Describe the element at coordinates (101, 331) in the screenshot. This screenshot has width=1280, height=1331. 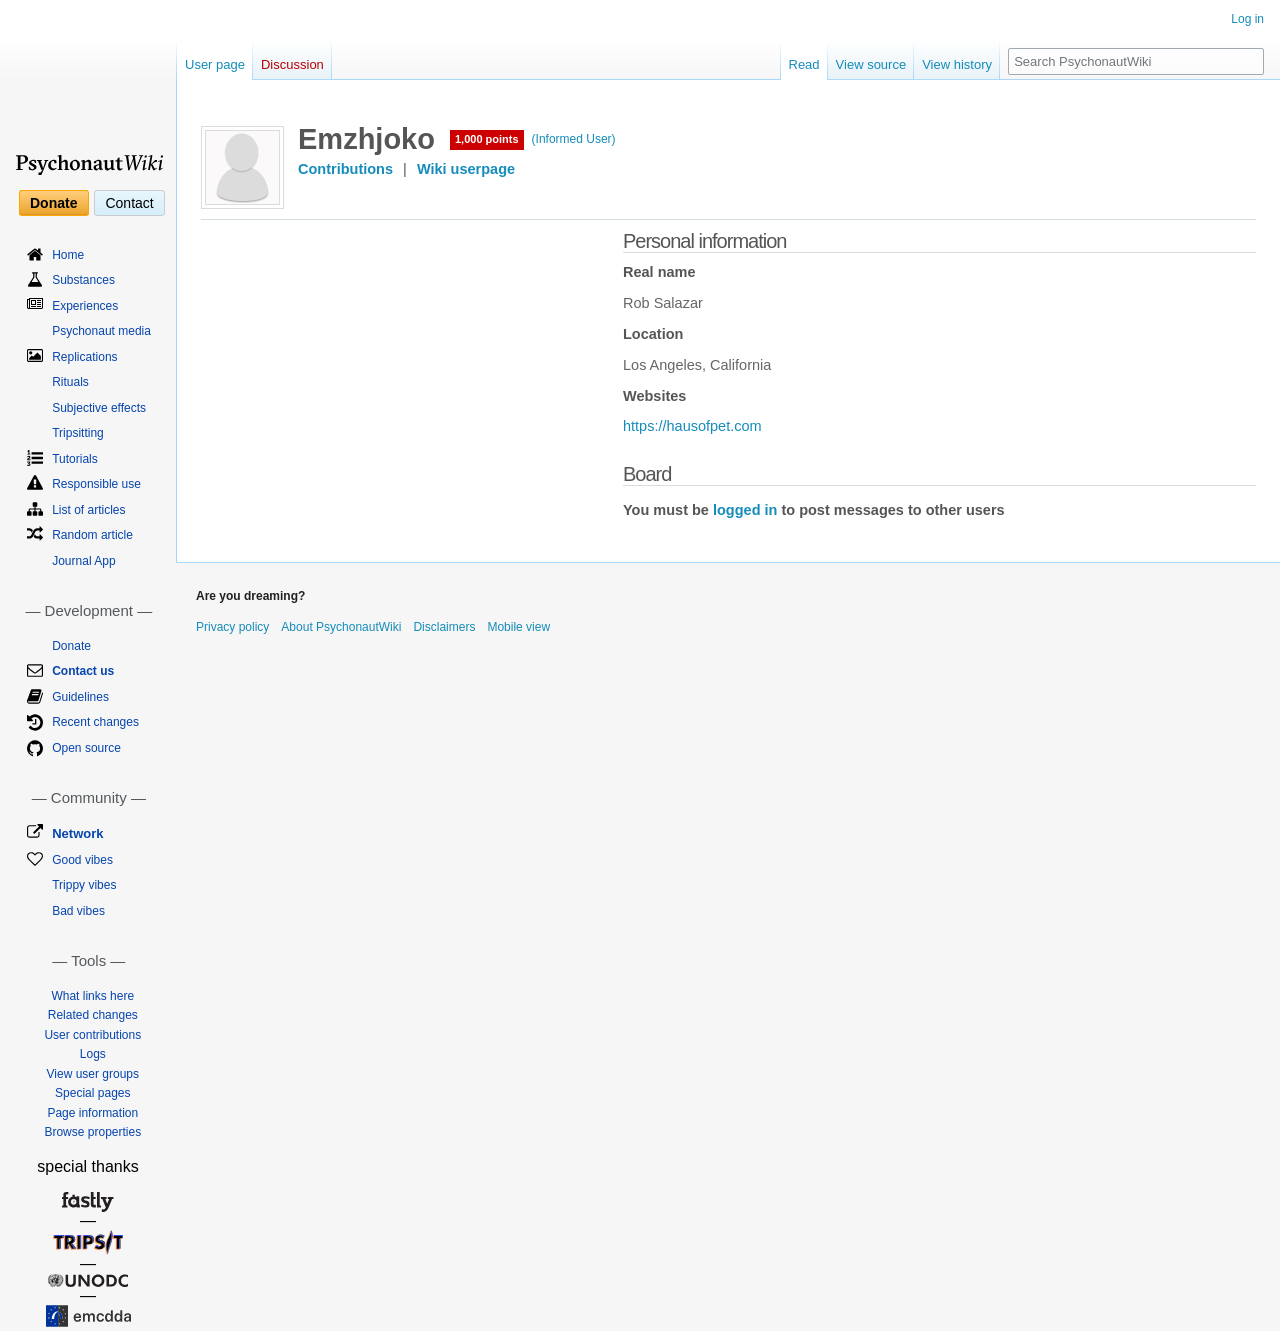
I see `Psychonaut media` at that location.